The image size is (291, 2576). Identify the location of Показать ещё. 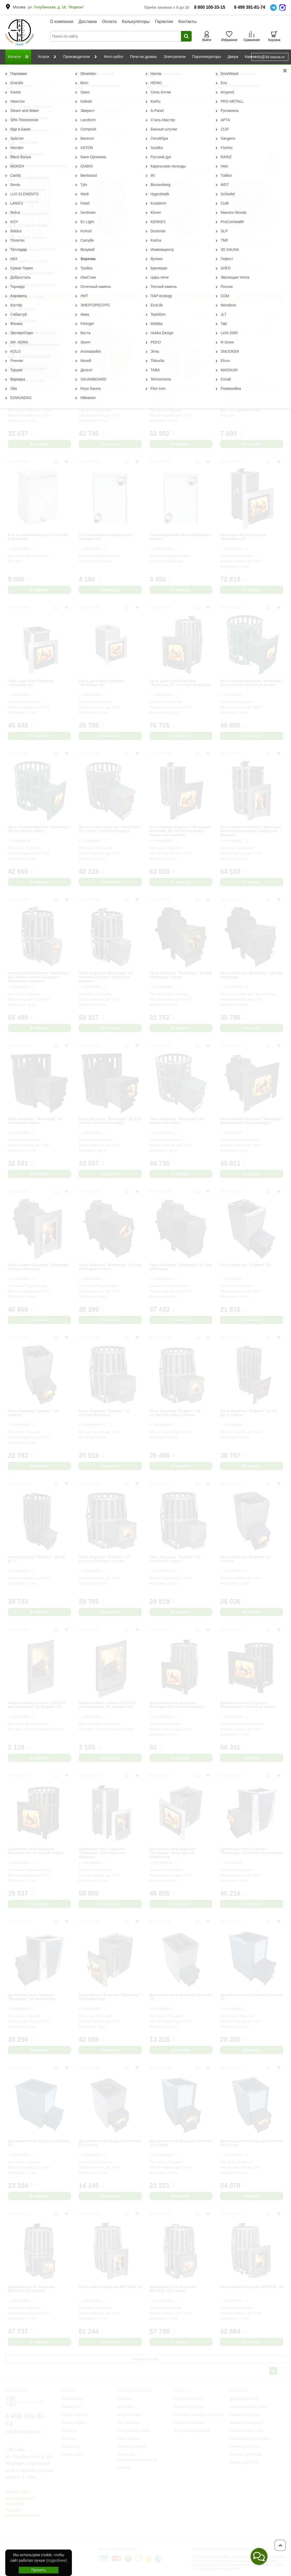
(145, 2359).